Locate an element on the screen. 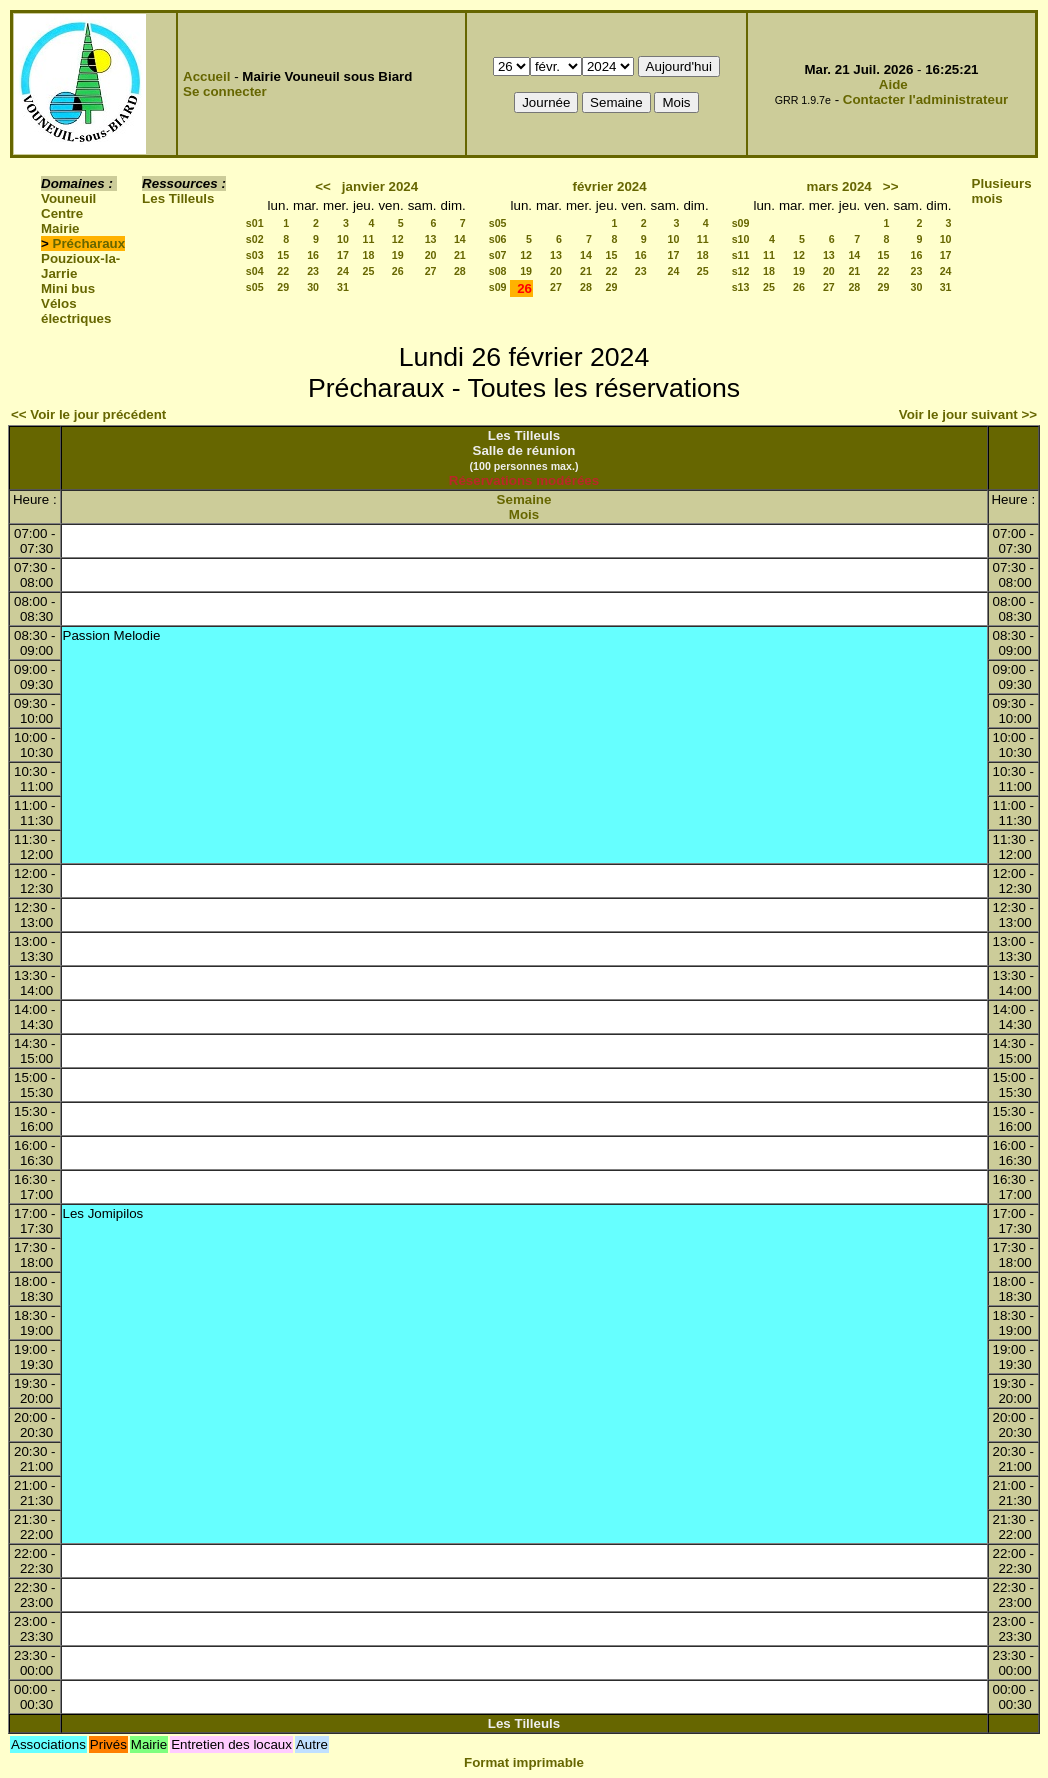 The height and width of the screenshot is (1778, 1048). s06 is located at coordinates (498, 239).